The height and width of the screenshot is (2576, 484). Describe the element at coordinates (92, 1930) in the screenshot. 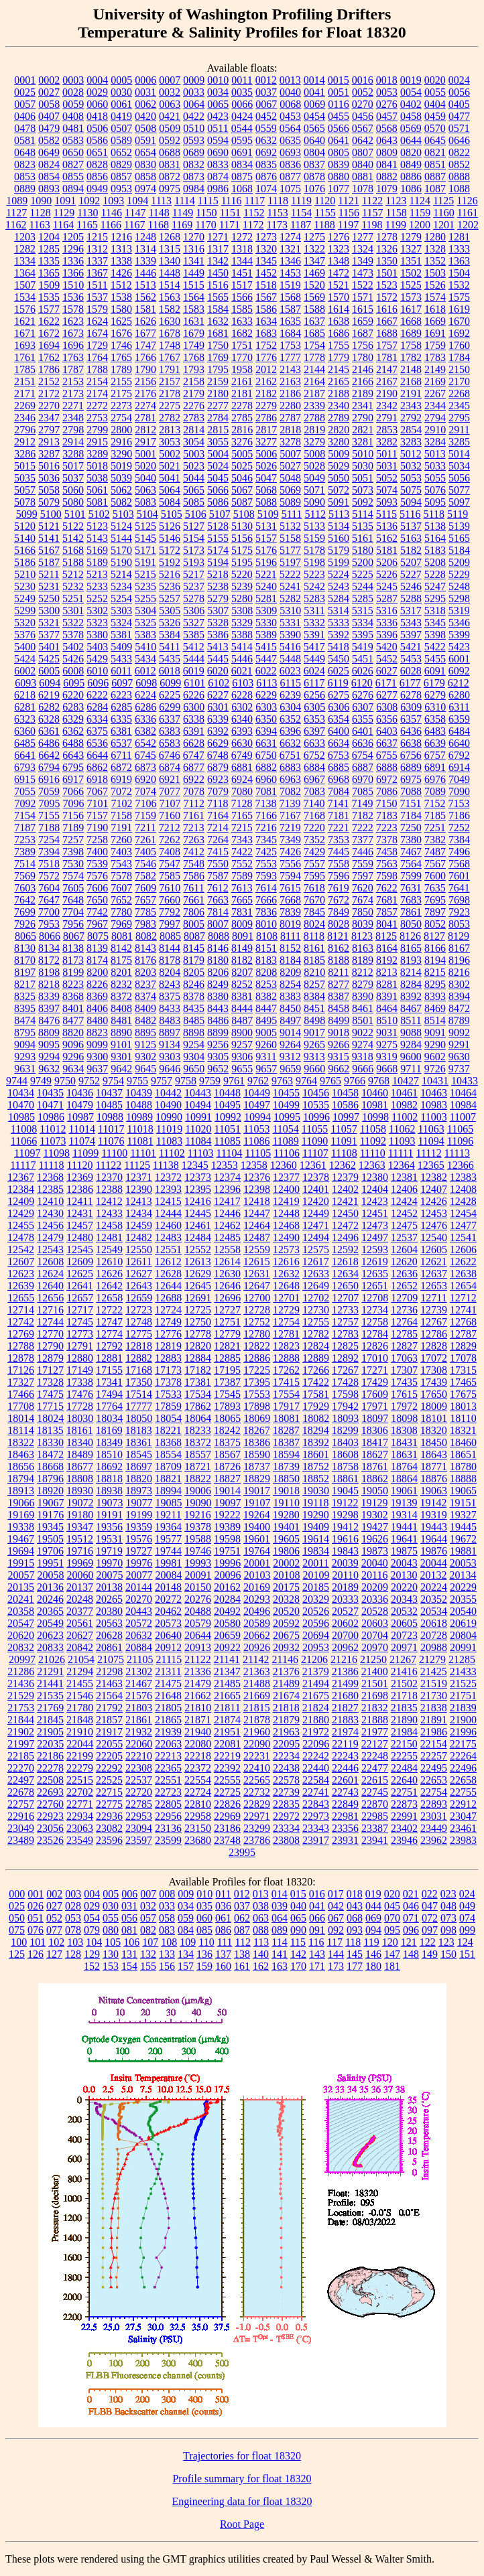

I see `079` at that location.